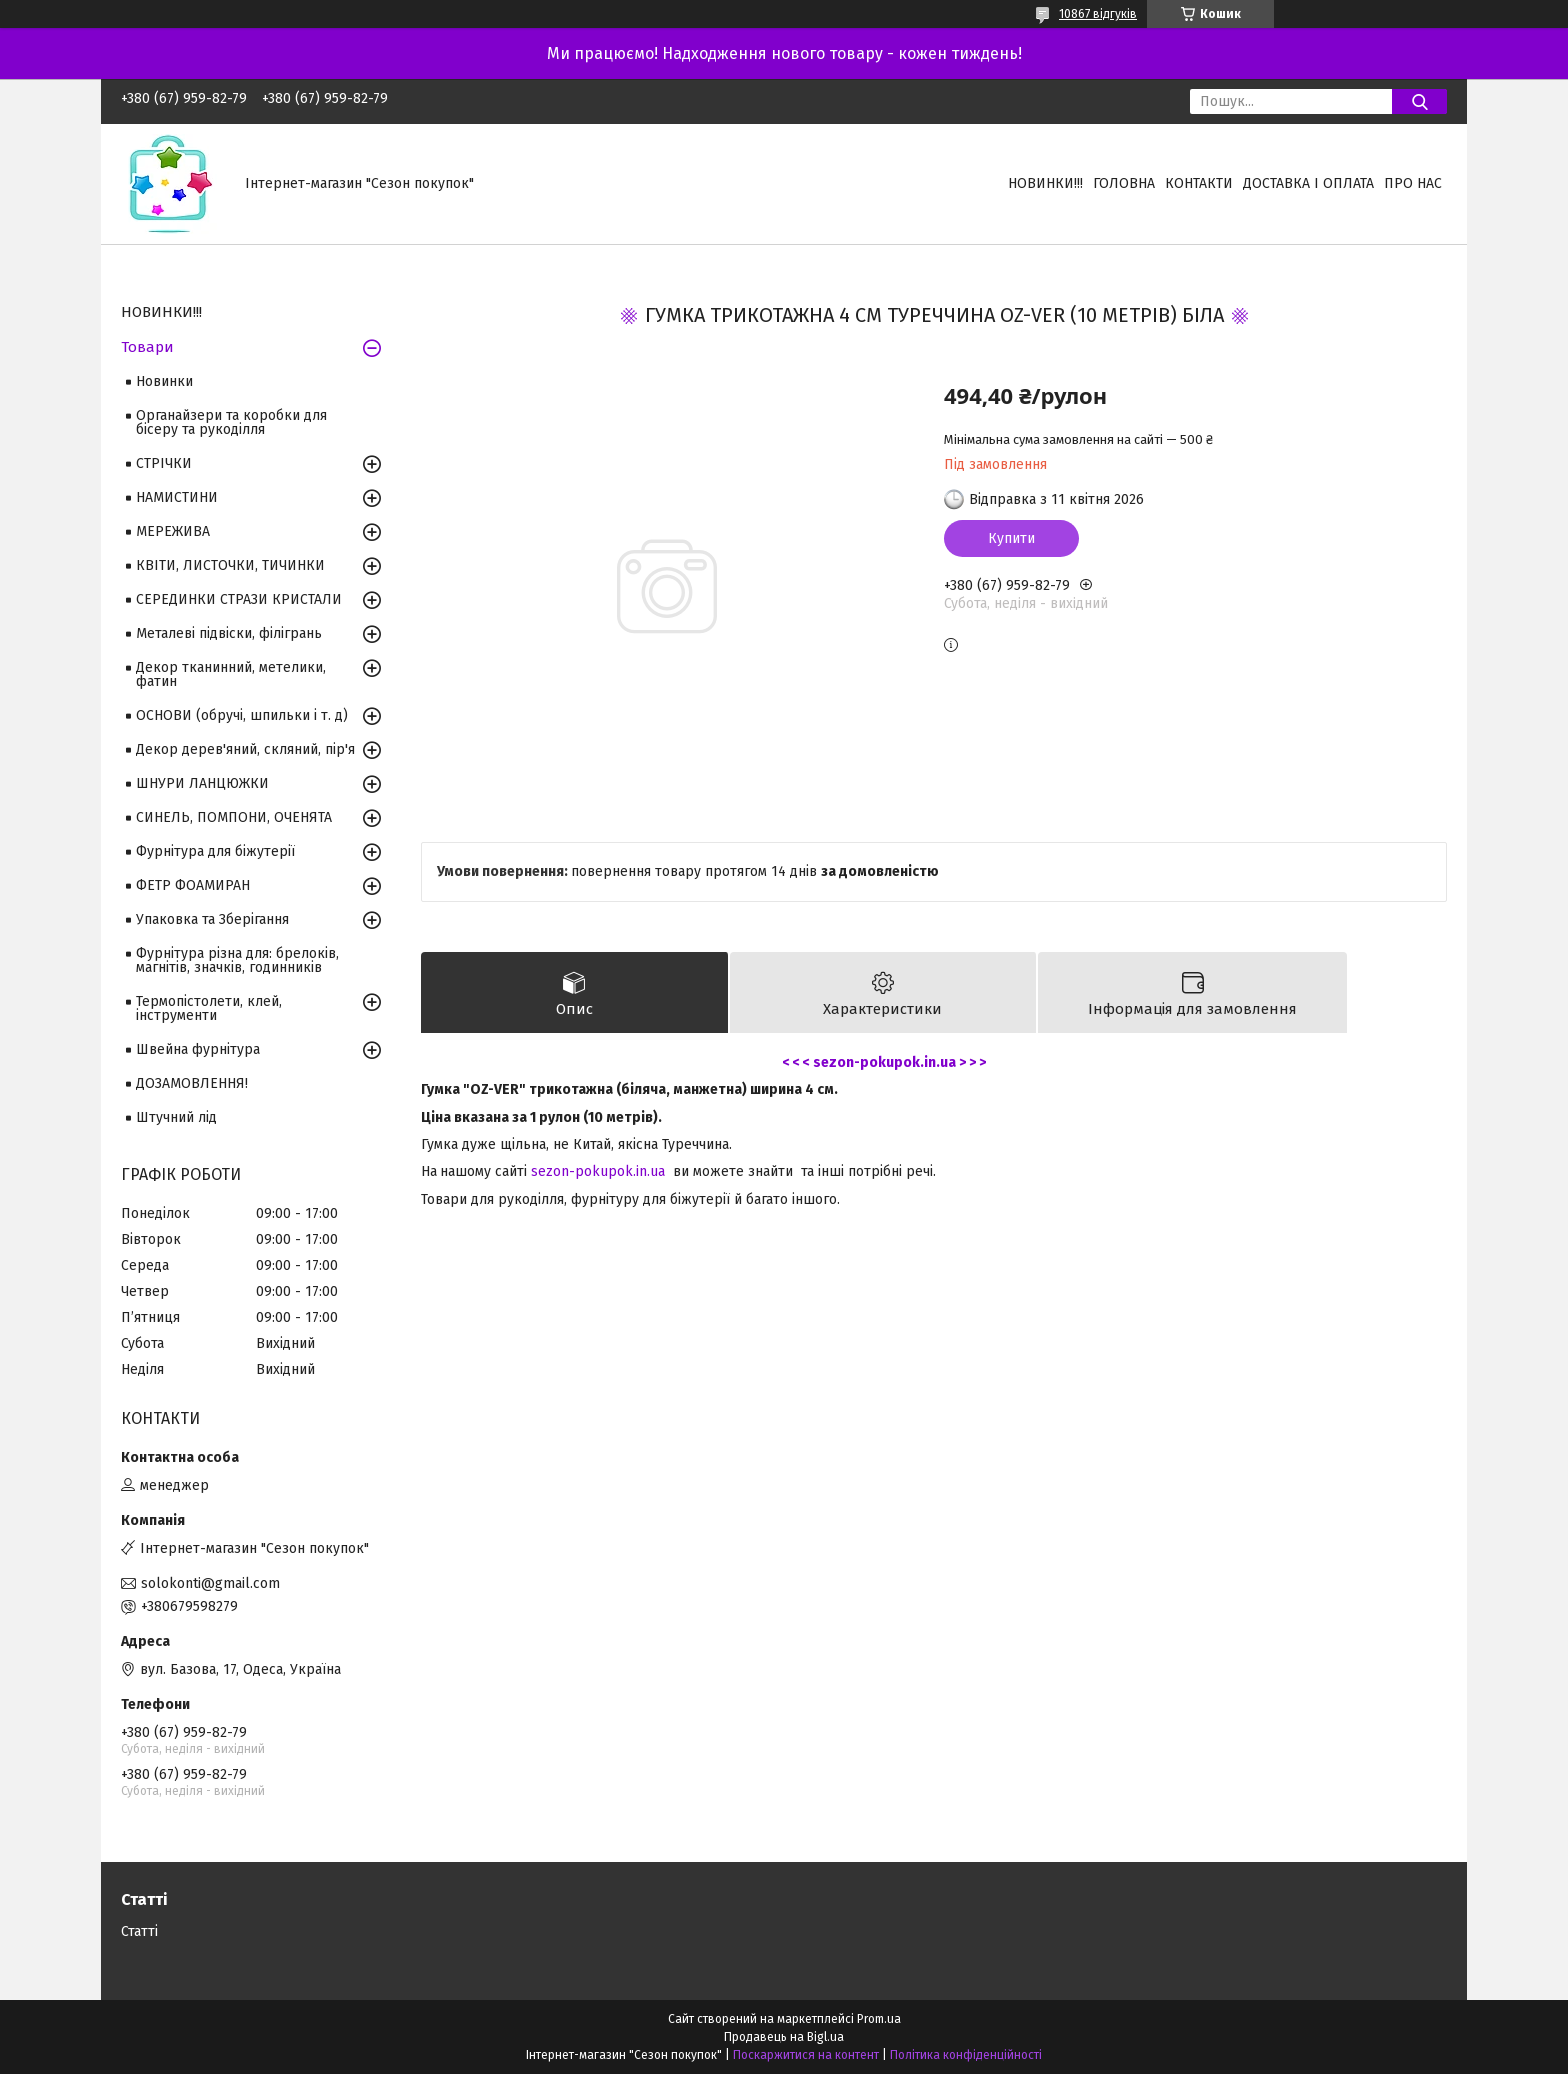  What do you see at coordinates (966, 2055) in the screenshot?
I see `Політика конфіденційності` at bounding box center [966, 2055].